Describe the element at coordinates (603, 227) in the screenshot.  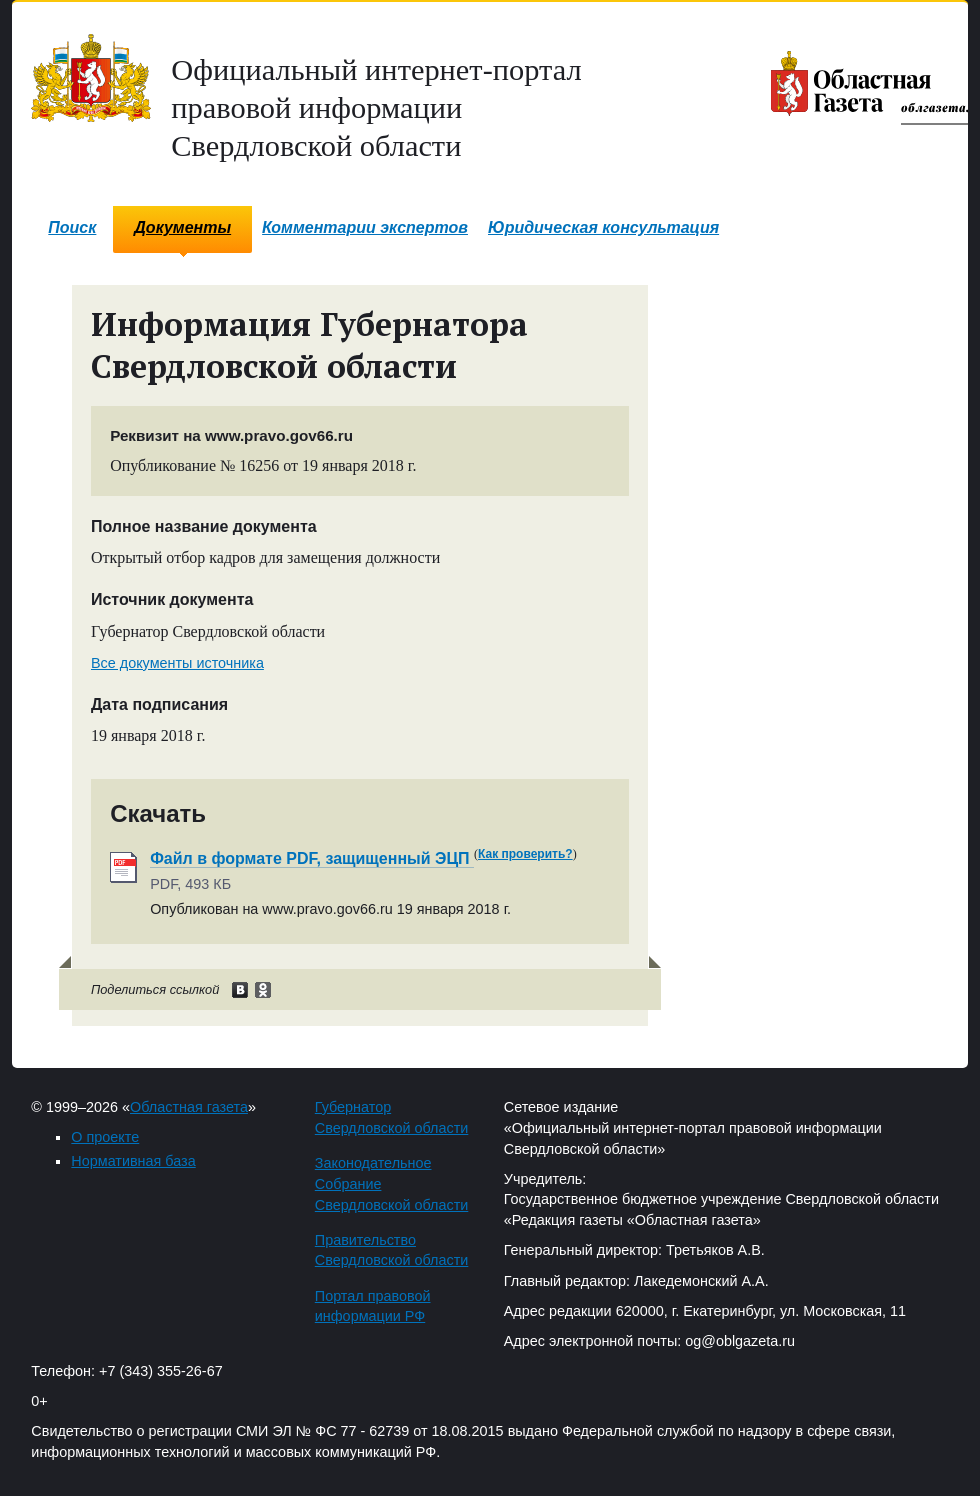
I see `Юридическая консультация` at that location.